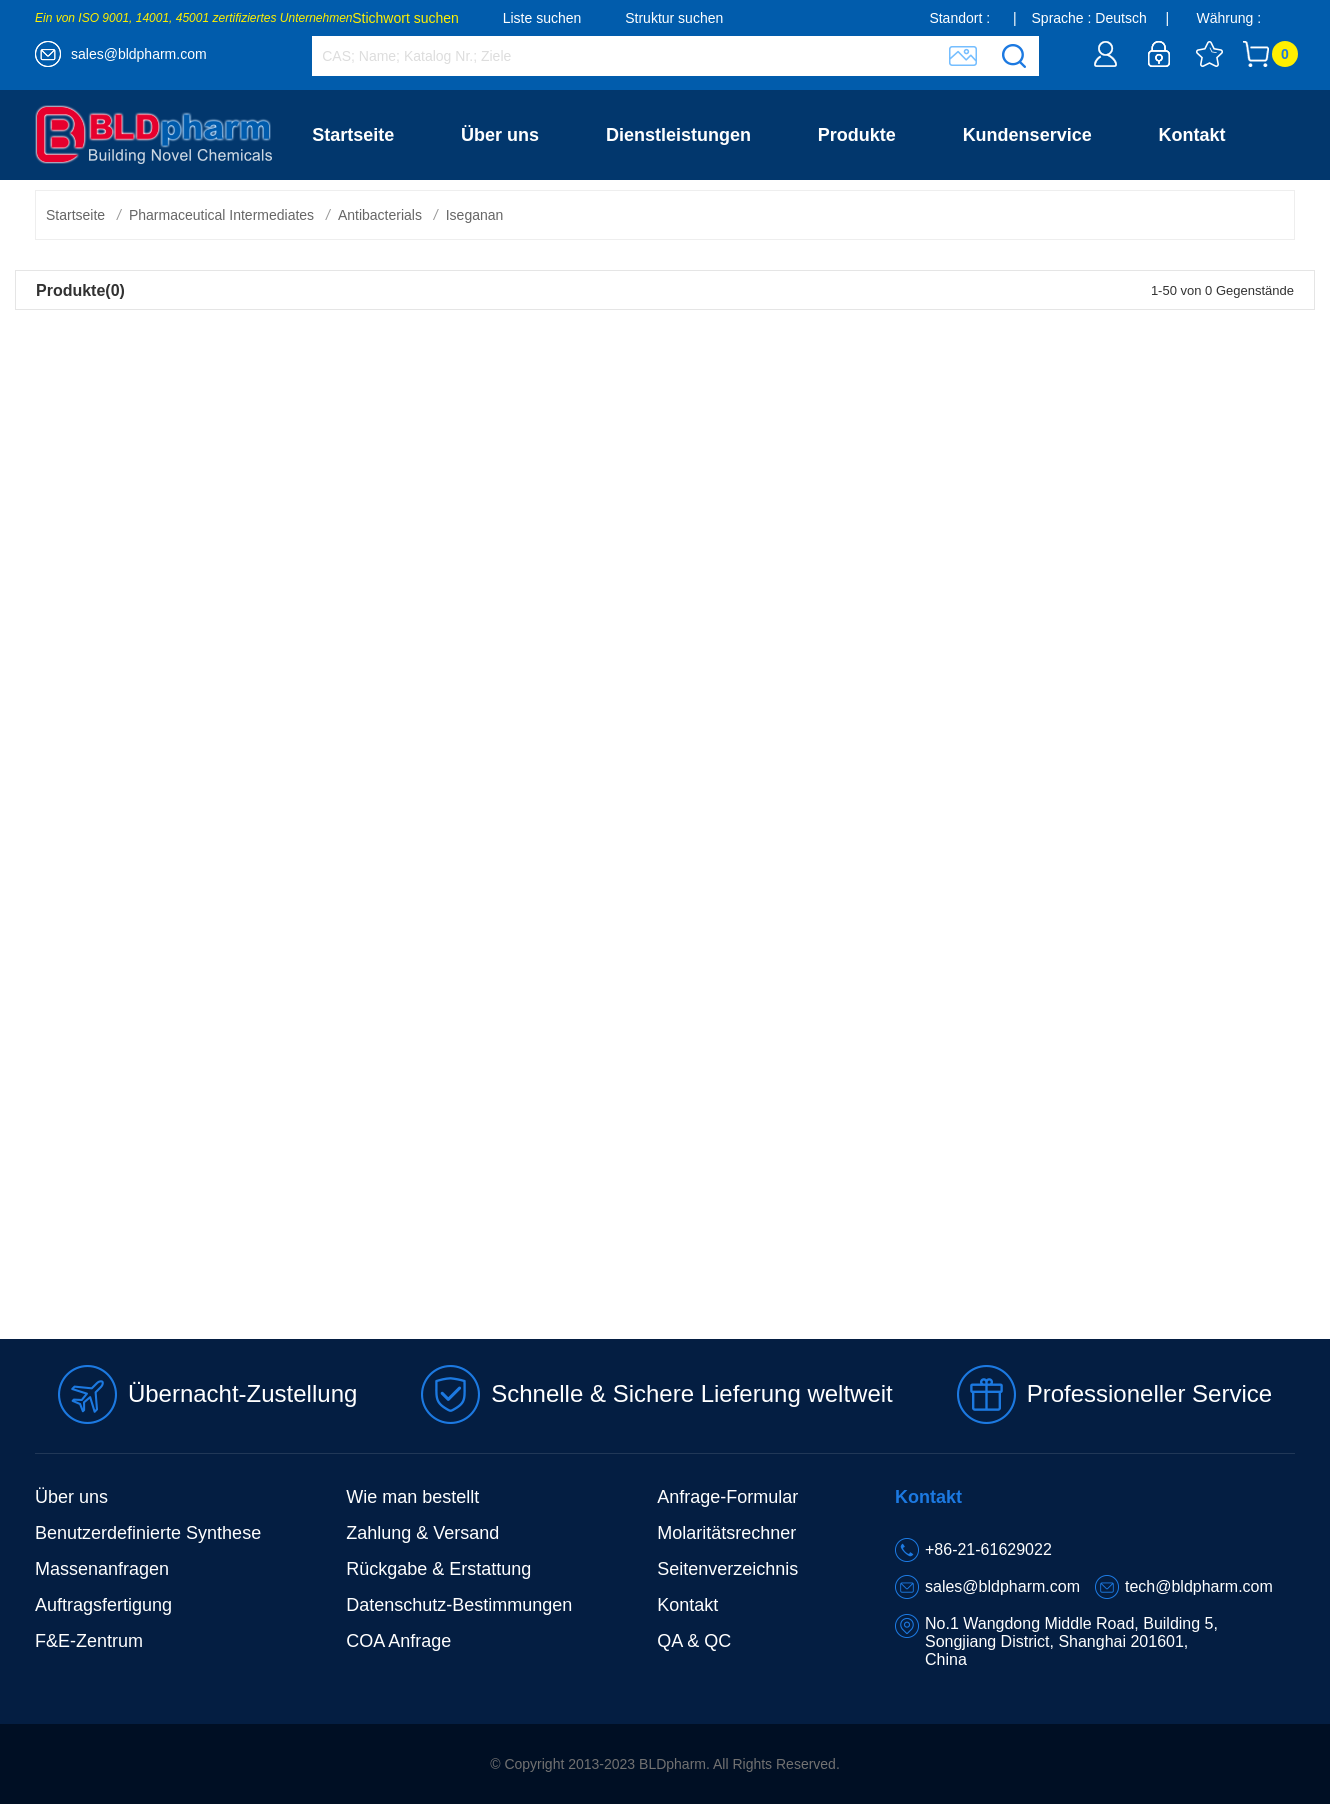 Image resolution: width=1330 pixels, height=1804 pixels. Describe the element at coordinates (1199, 1586) in the screenshot. I see `tech@bldpharm.com` at that location.